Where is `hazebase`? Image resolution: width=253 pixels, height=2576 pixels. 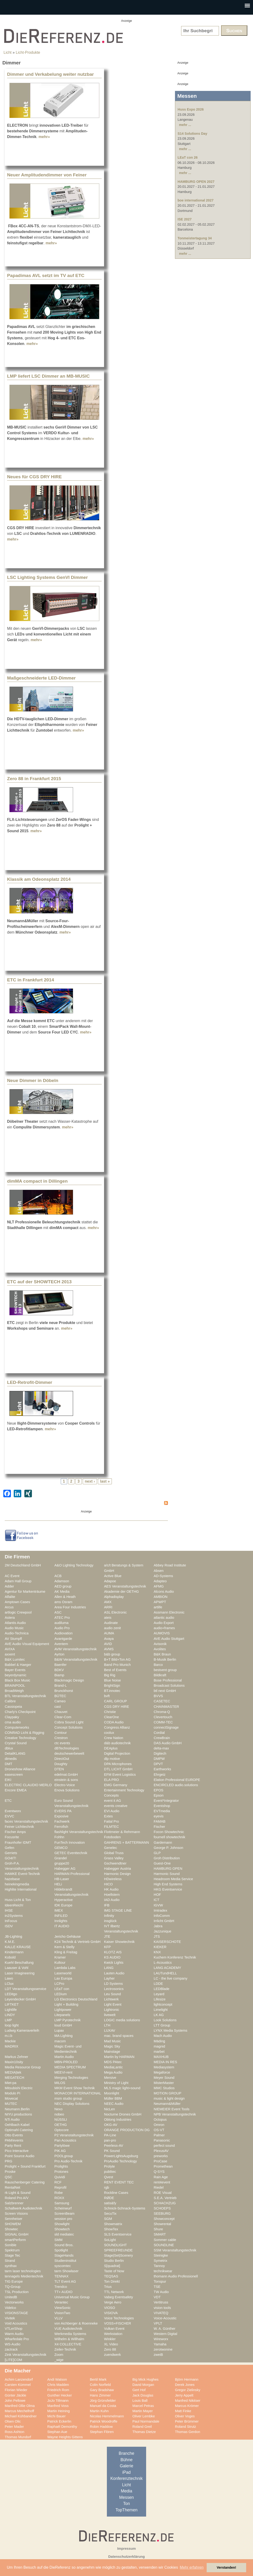
hazebase is located at coordinates (12, 1879).